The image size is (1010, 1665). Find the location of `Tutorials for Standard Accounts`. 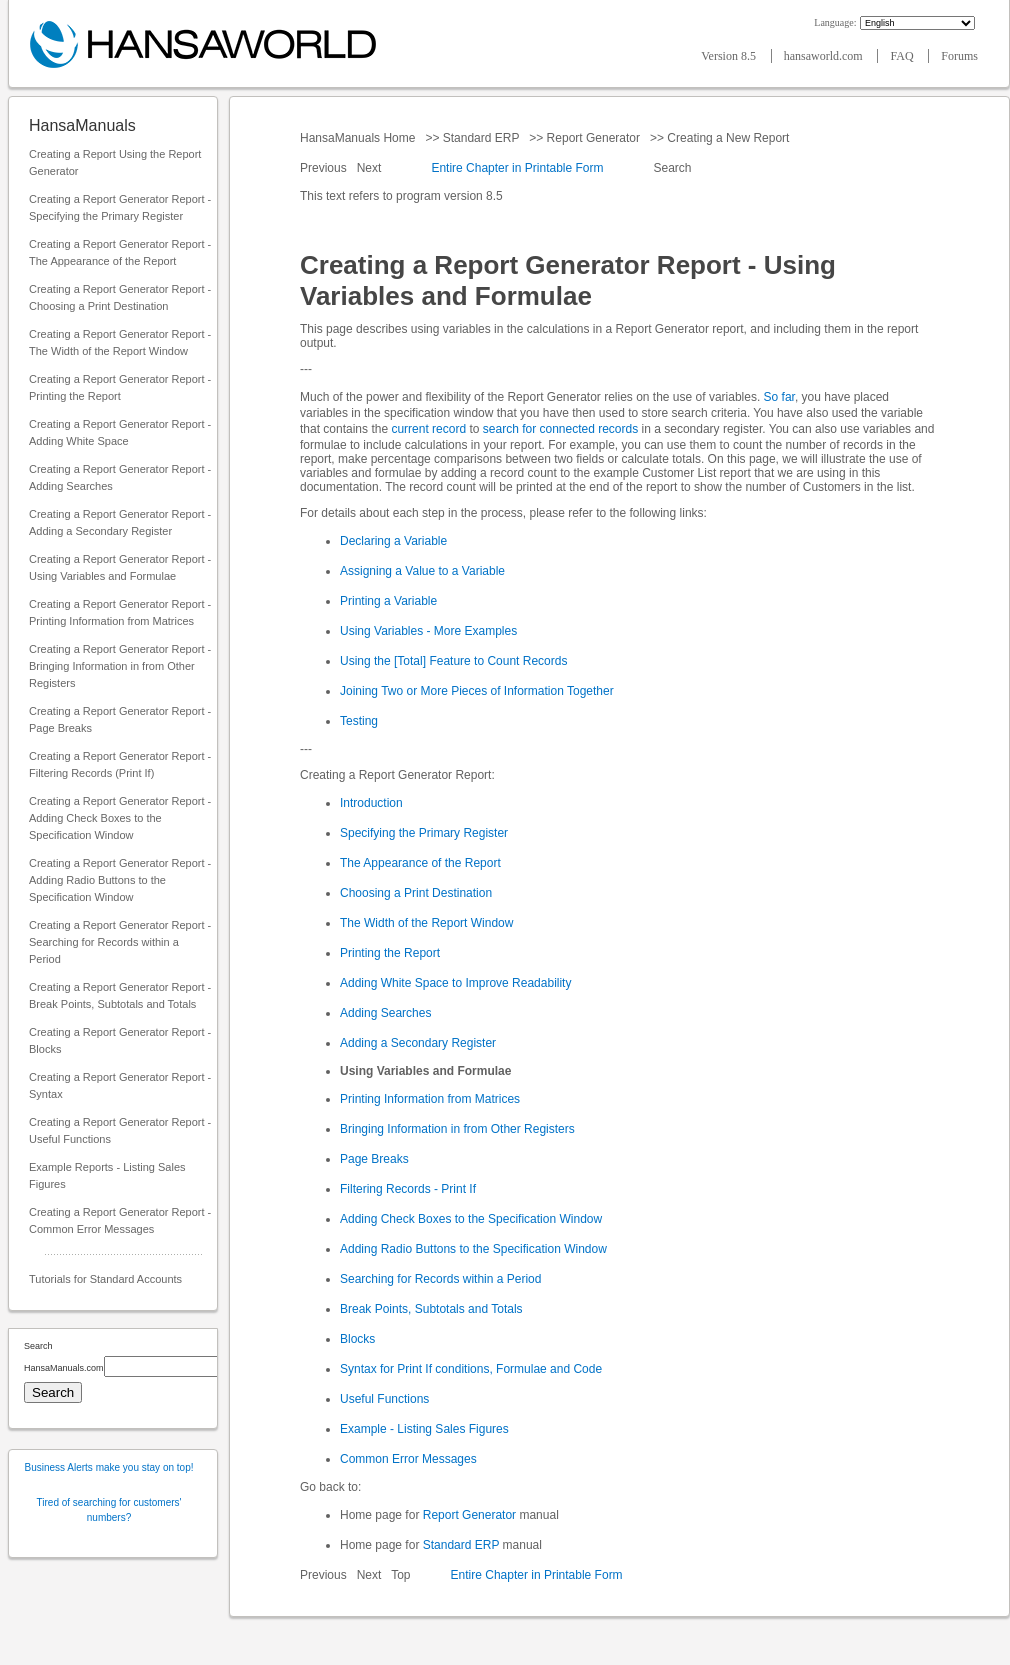

Tutorials for Standard Accounts is located at coordinates (105, 1279).